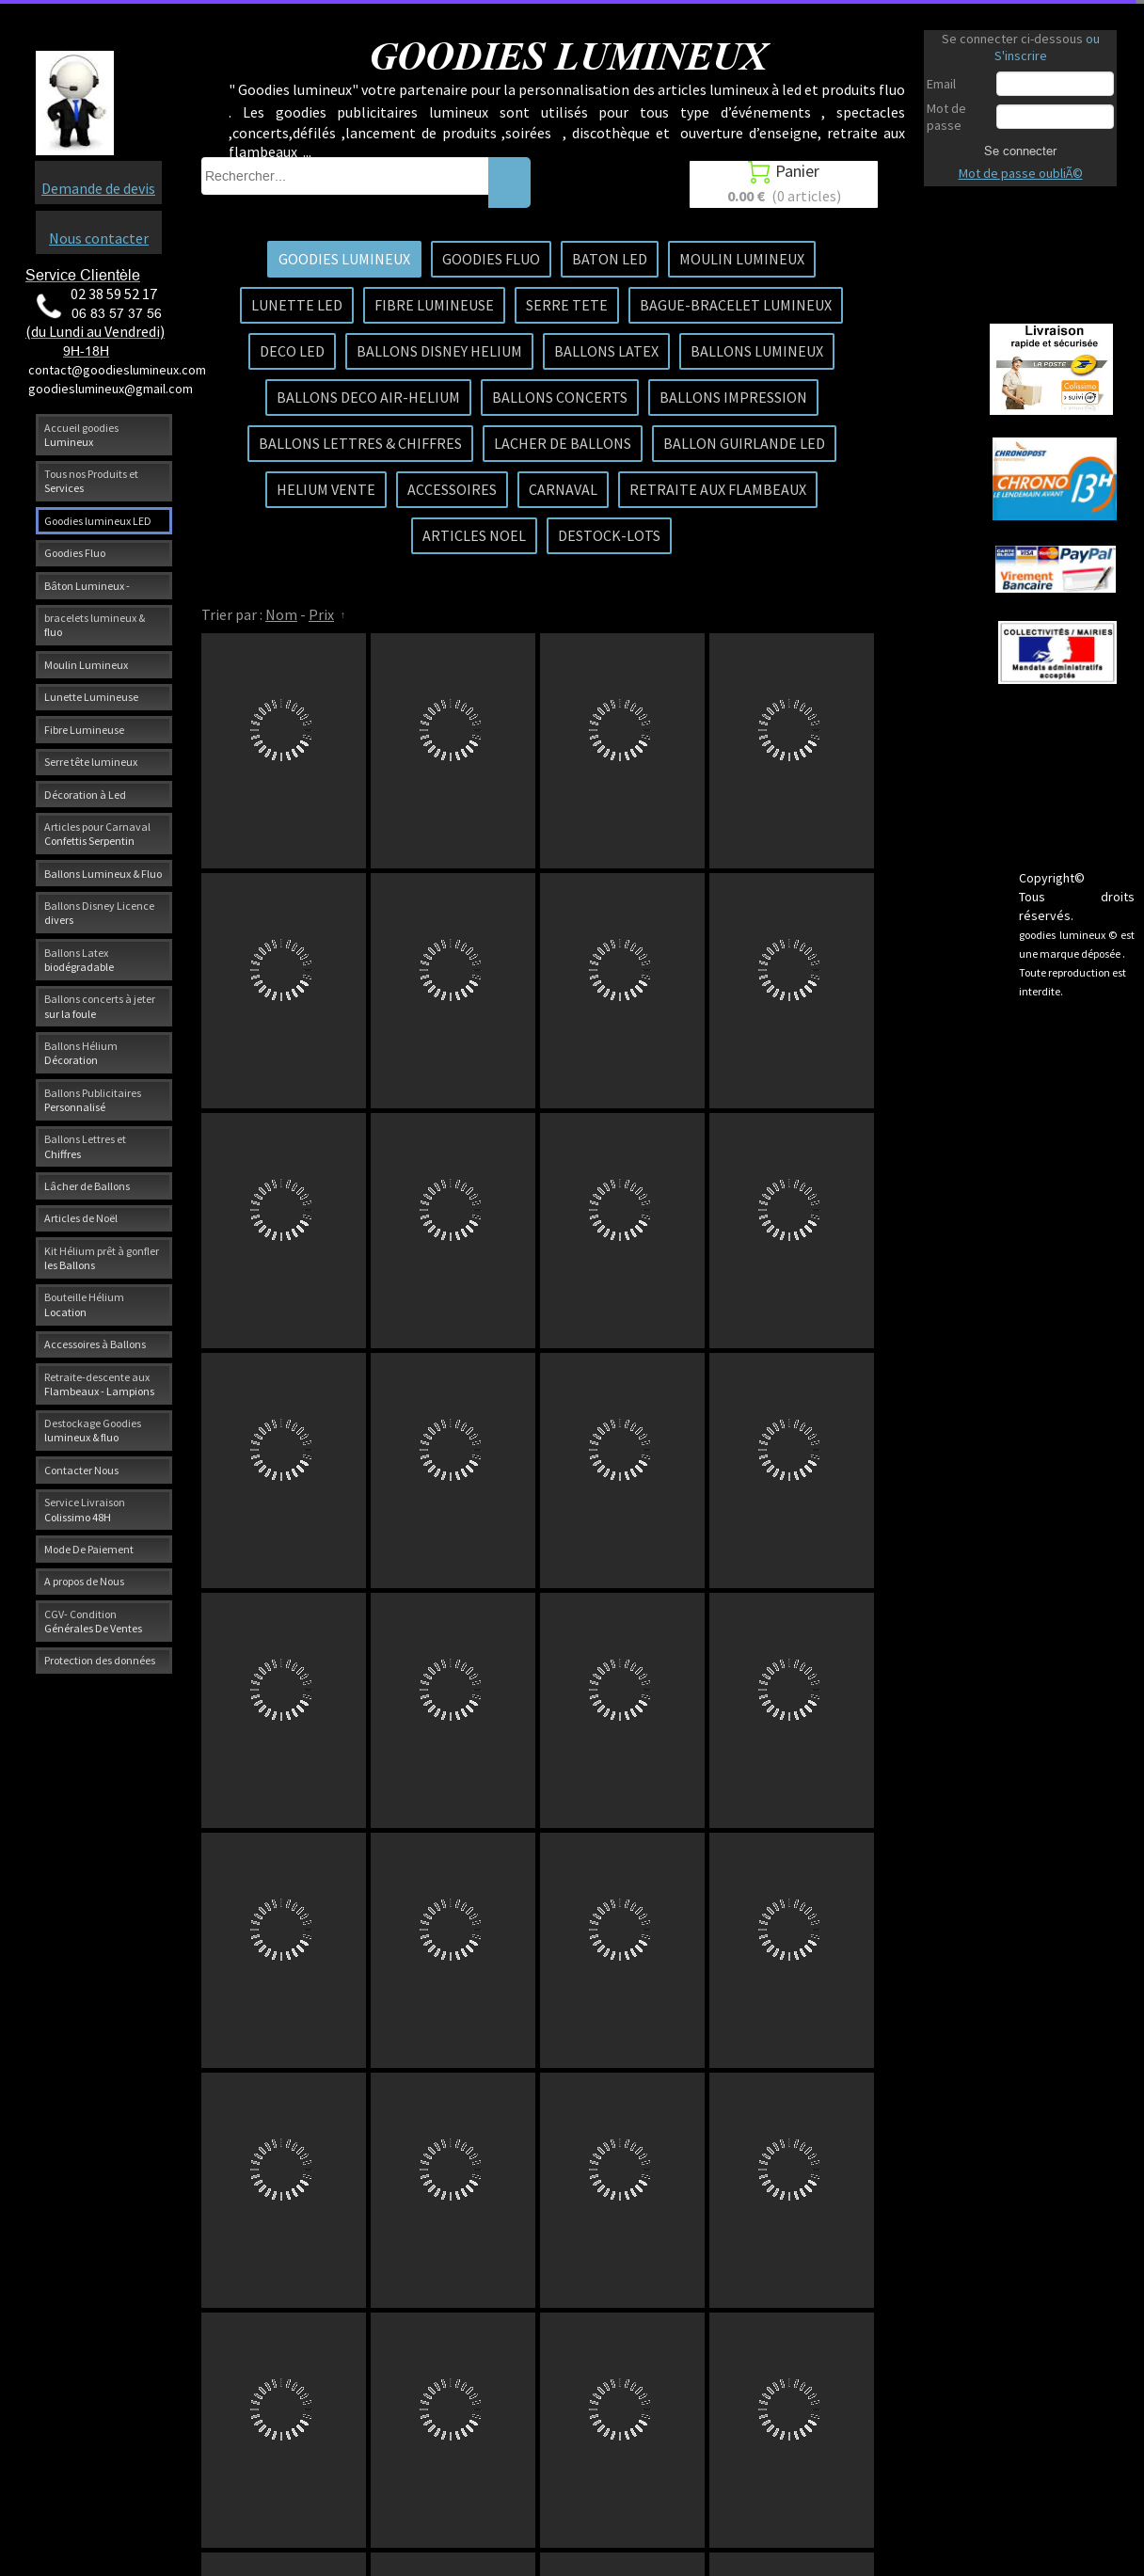 This screenshot has width=1144, height=2576. I want to click on CGV- Condition Générales De Ventes, so click(93, 1621).